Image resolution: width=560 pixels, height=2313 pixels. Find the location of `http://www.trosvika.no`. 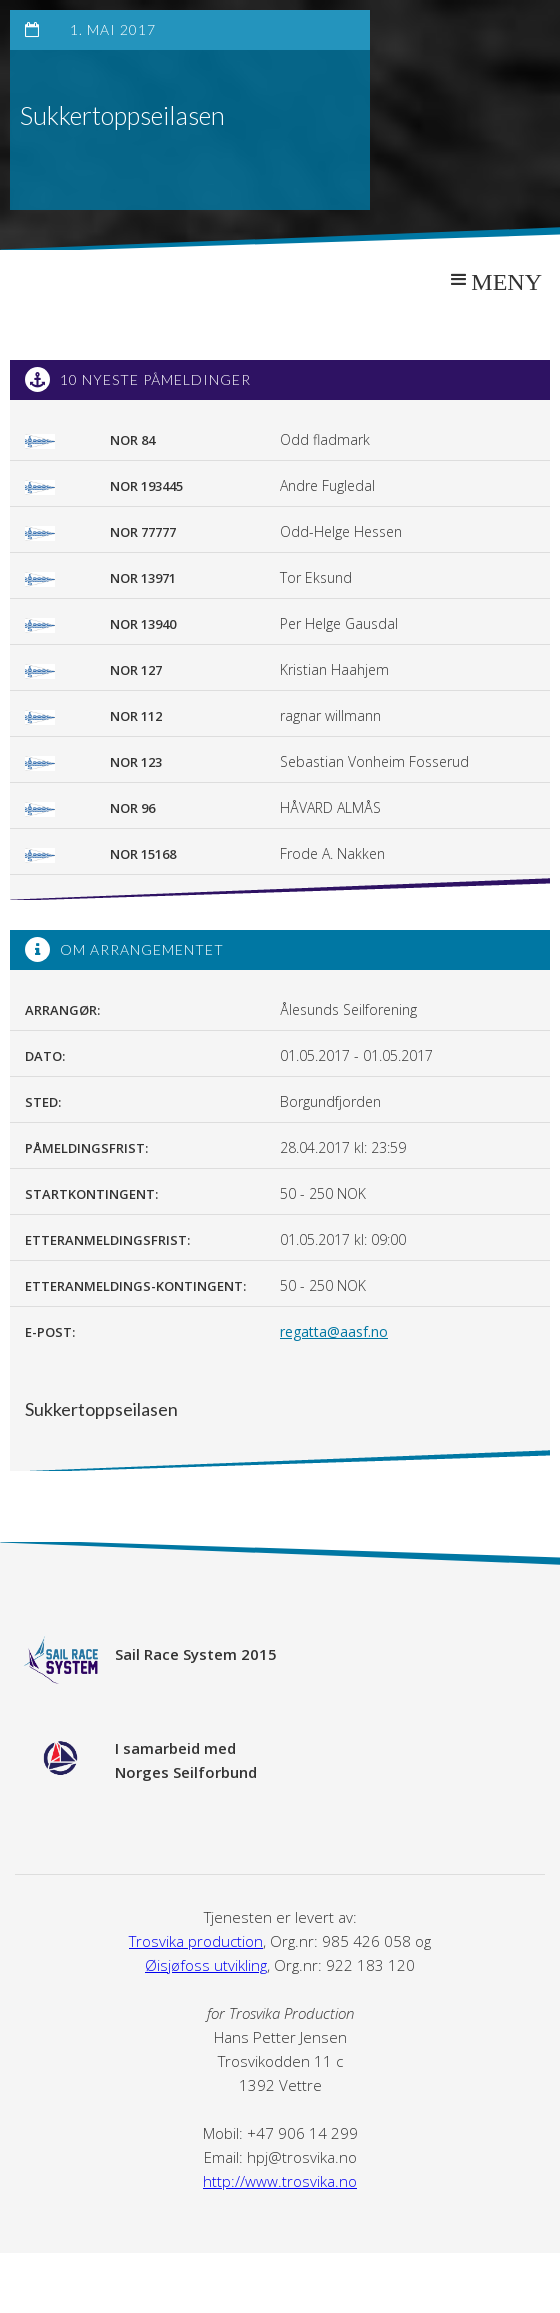

http://www.trosvika.no is located at coordinates (280, 2181).